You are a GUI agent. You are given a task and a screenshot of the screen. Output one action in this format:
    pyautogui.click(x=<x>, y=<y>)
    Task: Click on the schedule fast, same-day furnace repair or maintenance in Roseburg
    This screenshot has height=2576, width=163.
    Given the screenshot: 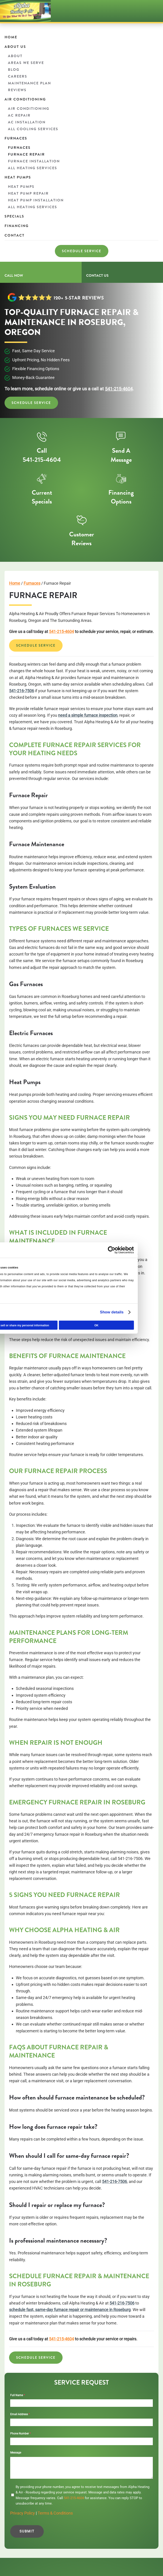 What is the action you would take?
    pyautogui.click(x=70, y=2309)
    